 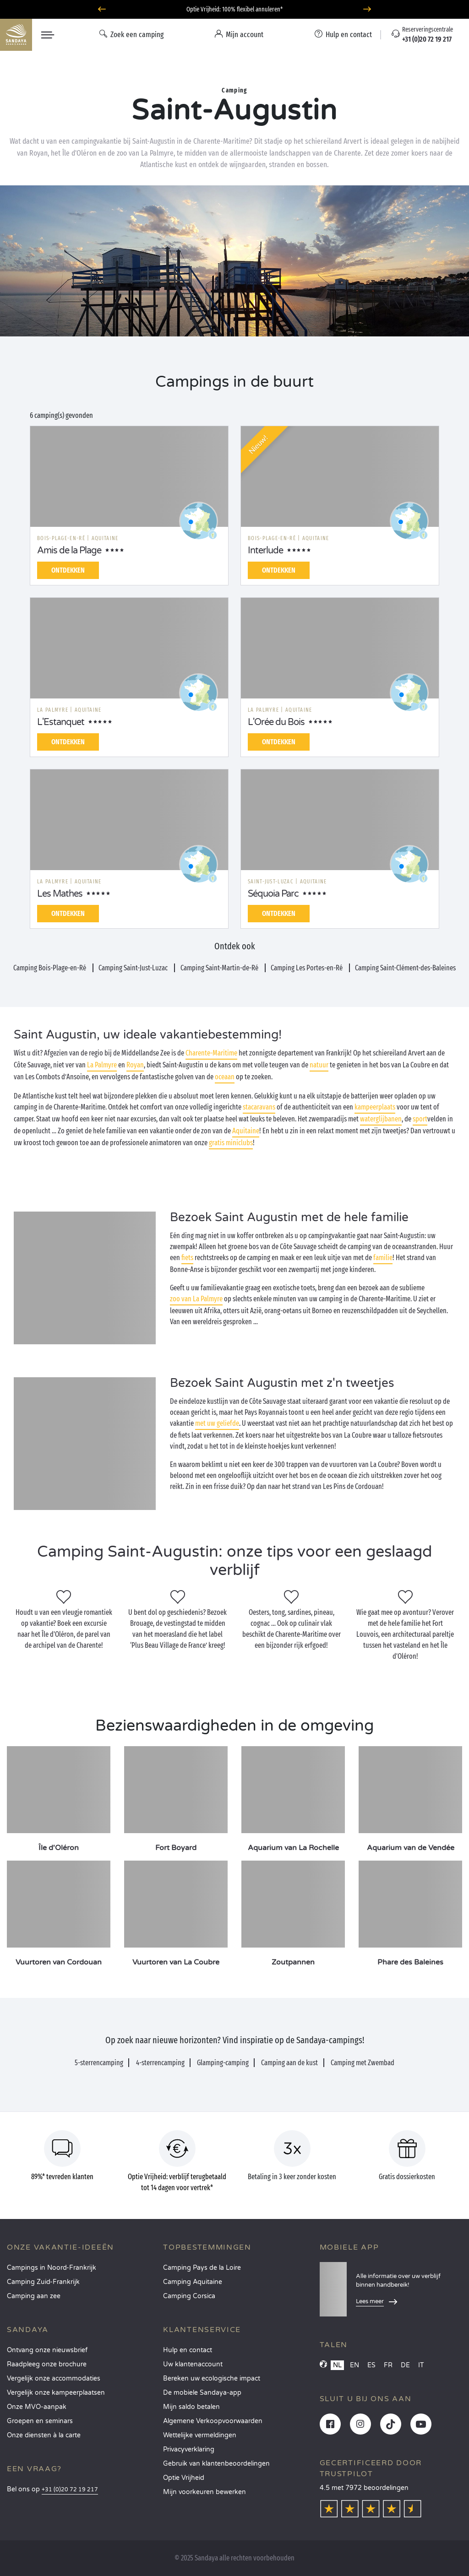 What do you see at coordinates (191, 2407) in the screenshot?
I see `Mijn saldo betalen` at bounding box center [191, 2407].